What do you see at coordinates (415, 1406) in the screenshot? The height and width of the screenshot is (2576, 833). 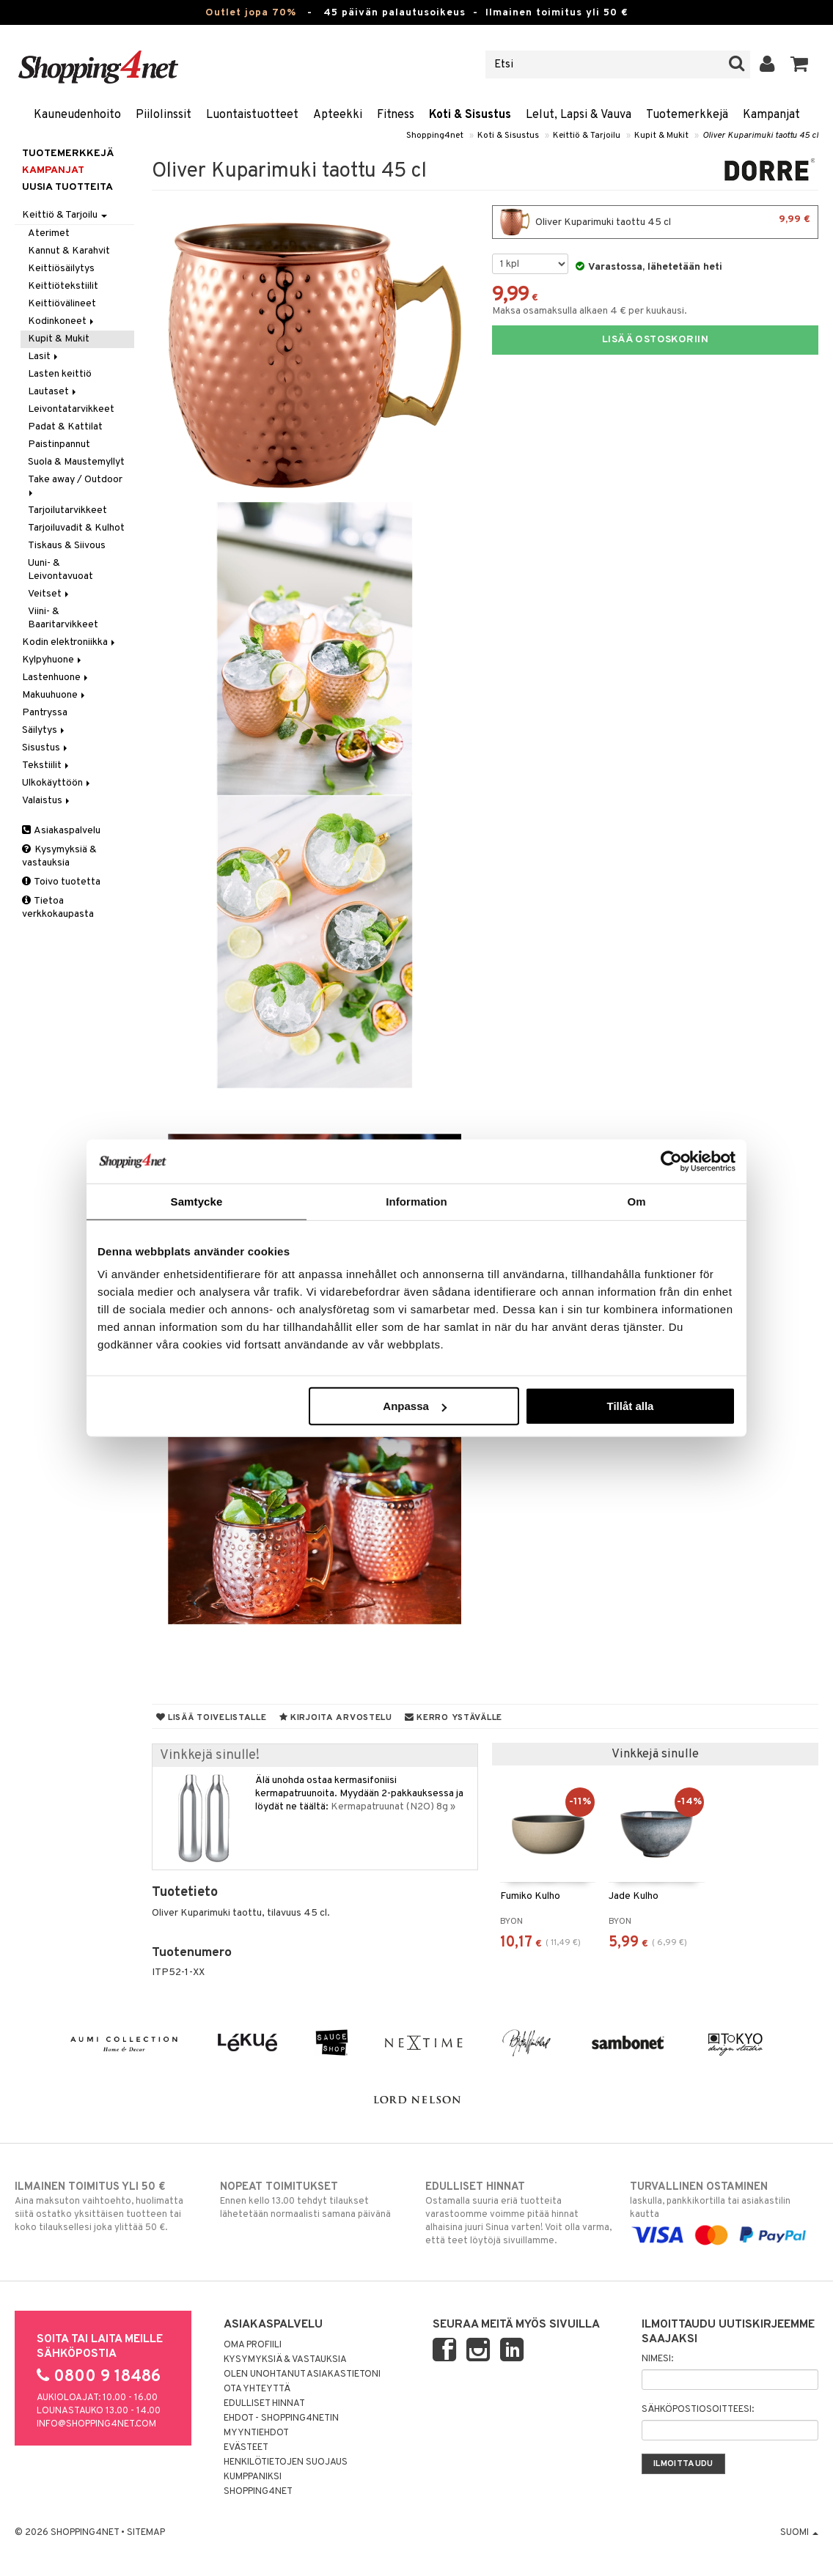 I see `Anpassa` at bounding box center [415, 1406].